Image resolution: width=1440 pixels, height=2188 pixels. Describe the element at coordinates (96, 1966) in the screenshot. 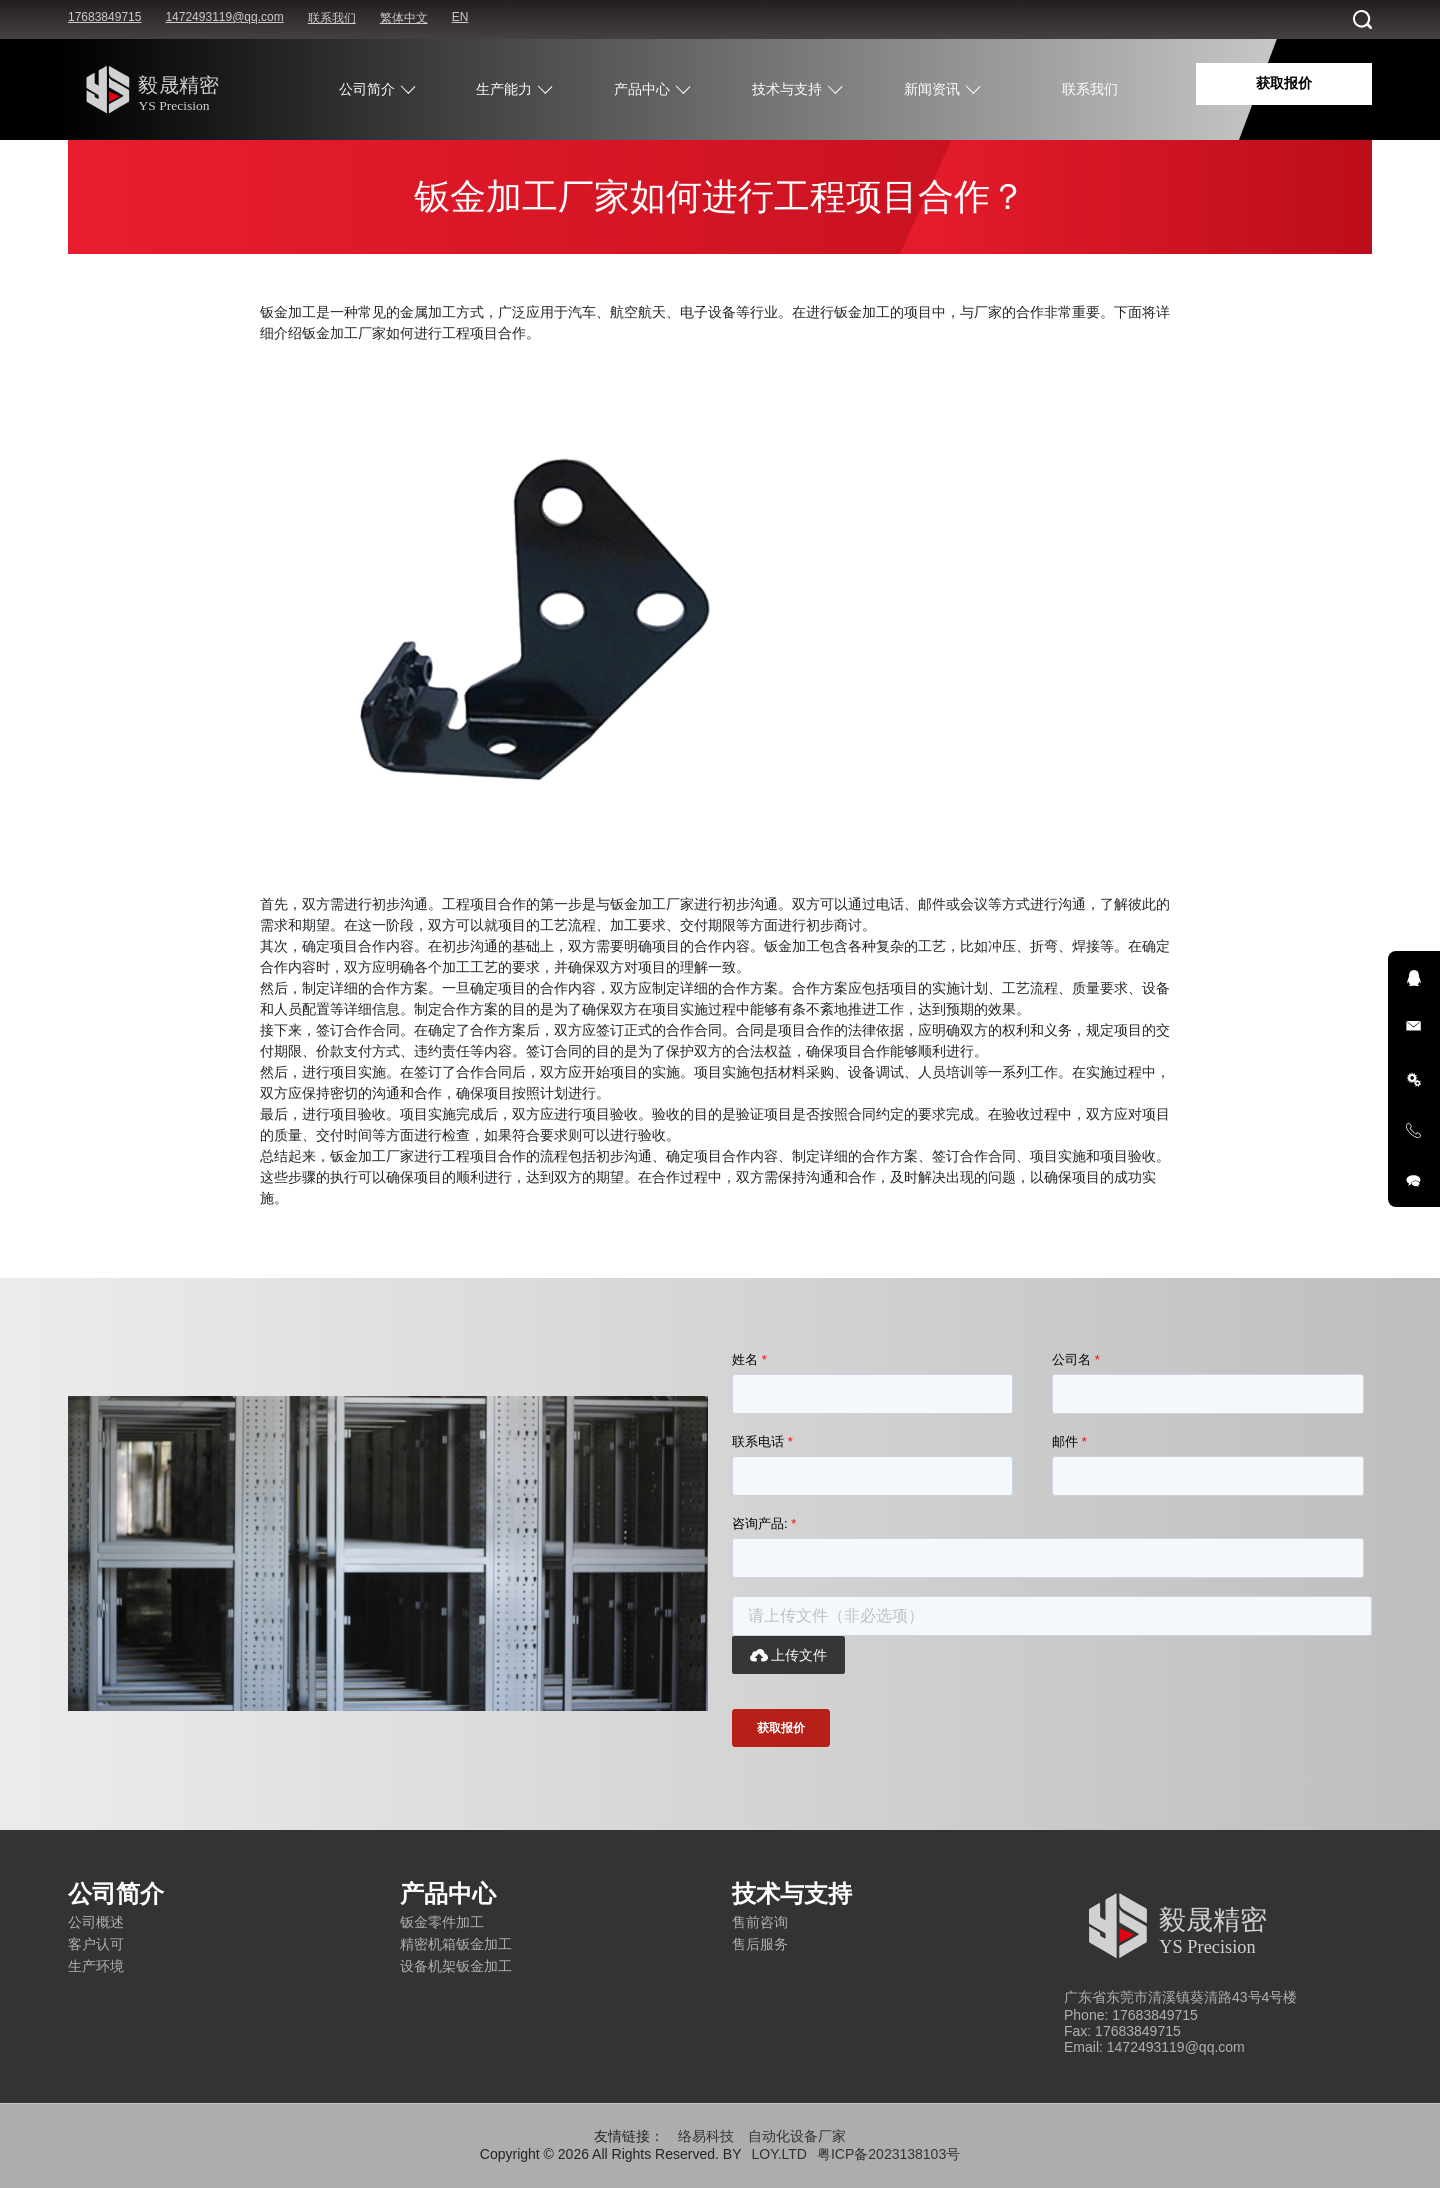

I see `生产环境` at that location.